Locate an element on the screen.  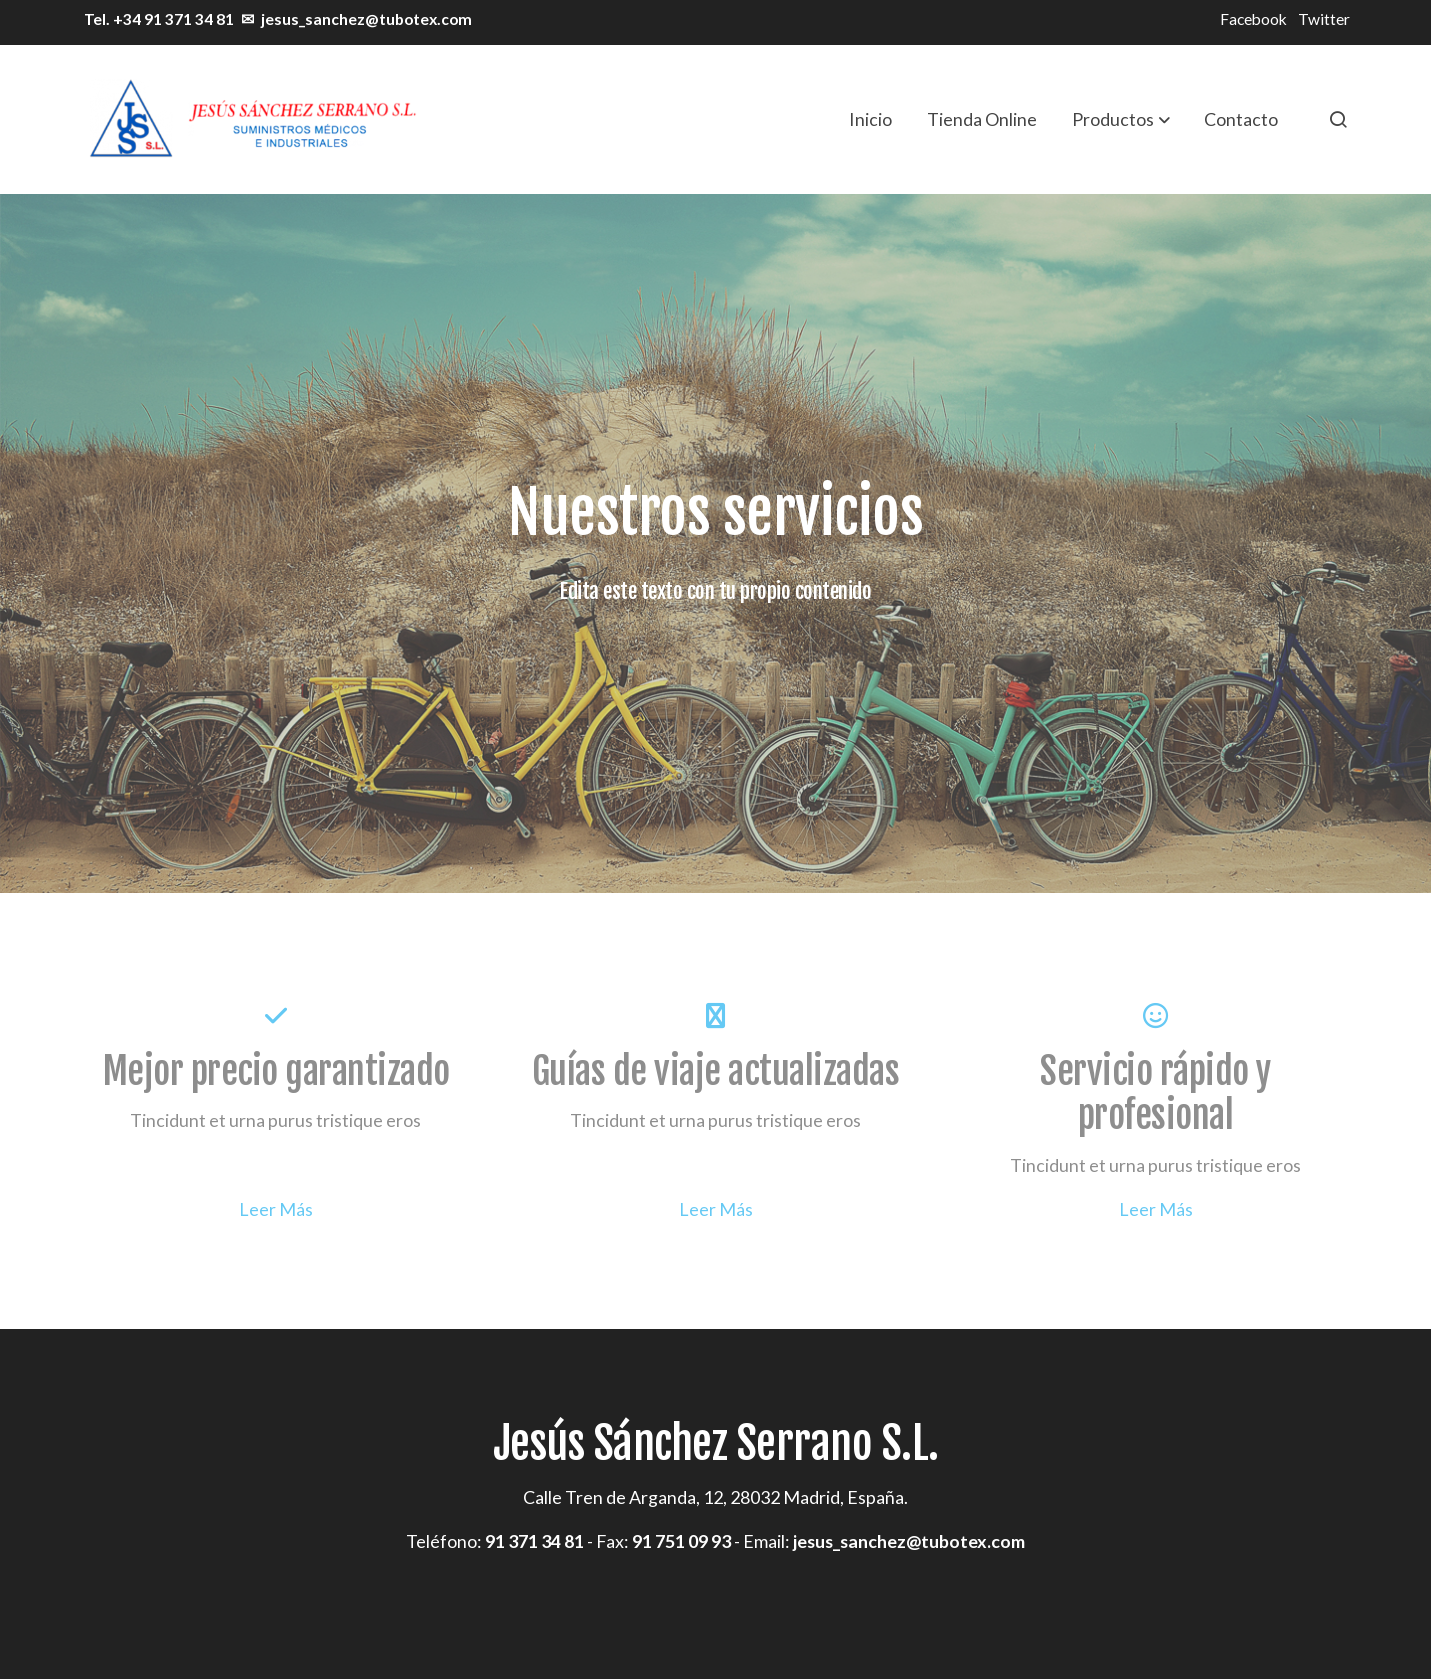
jesus_sanchez@tubotex.com is located at coordinates (366, 19).